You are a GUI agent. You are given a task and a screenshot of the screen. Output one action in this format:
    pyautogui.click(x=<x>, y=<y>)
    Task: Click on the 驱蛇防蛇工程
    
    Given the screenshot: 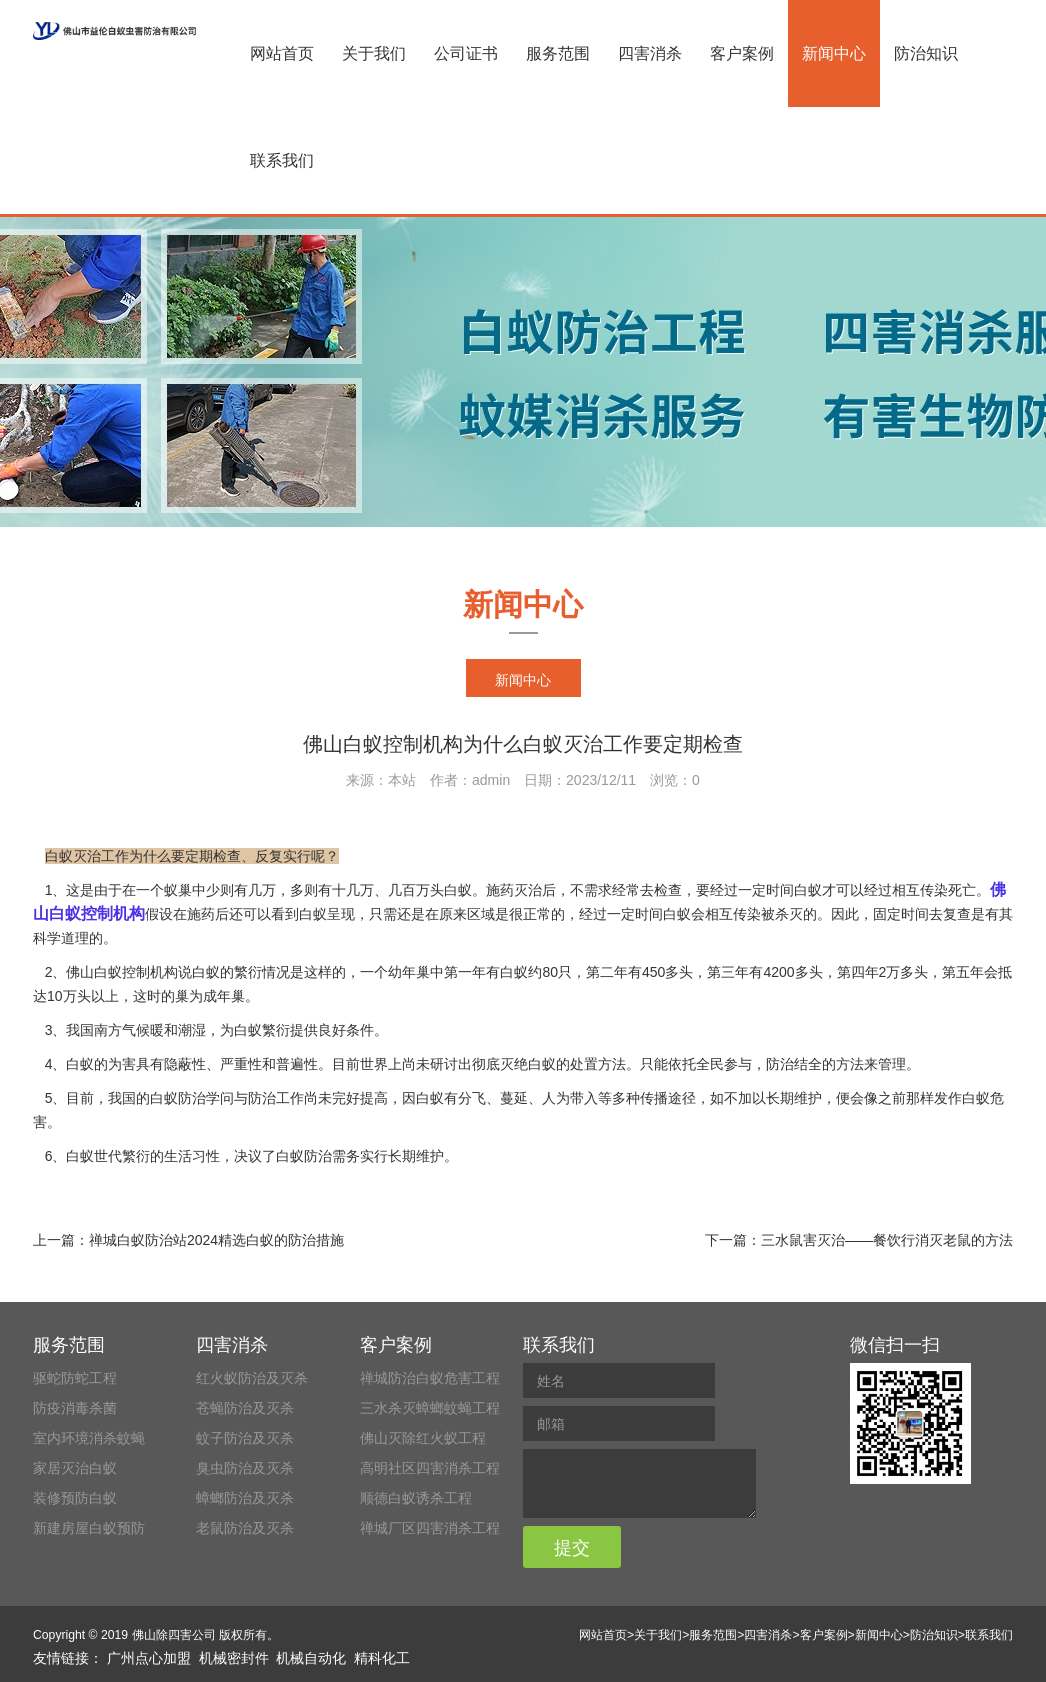 What is the action you would take?
    pyautogui.click(x=75, y=1378)
    